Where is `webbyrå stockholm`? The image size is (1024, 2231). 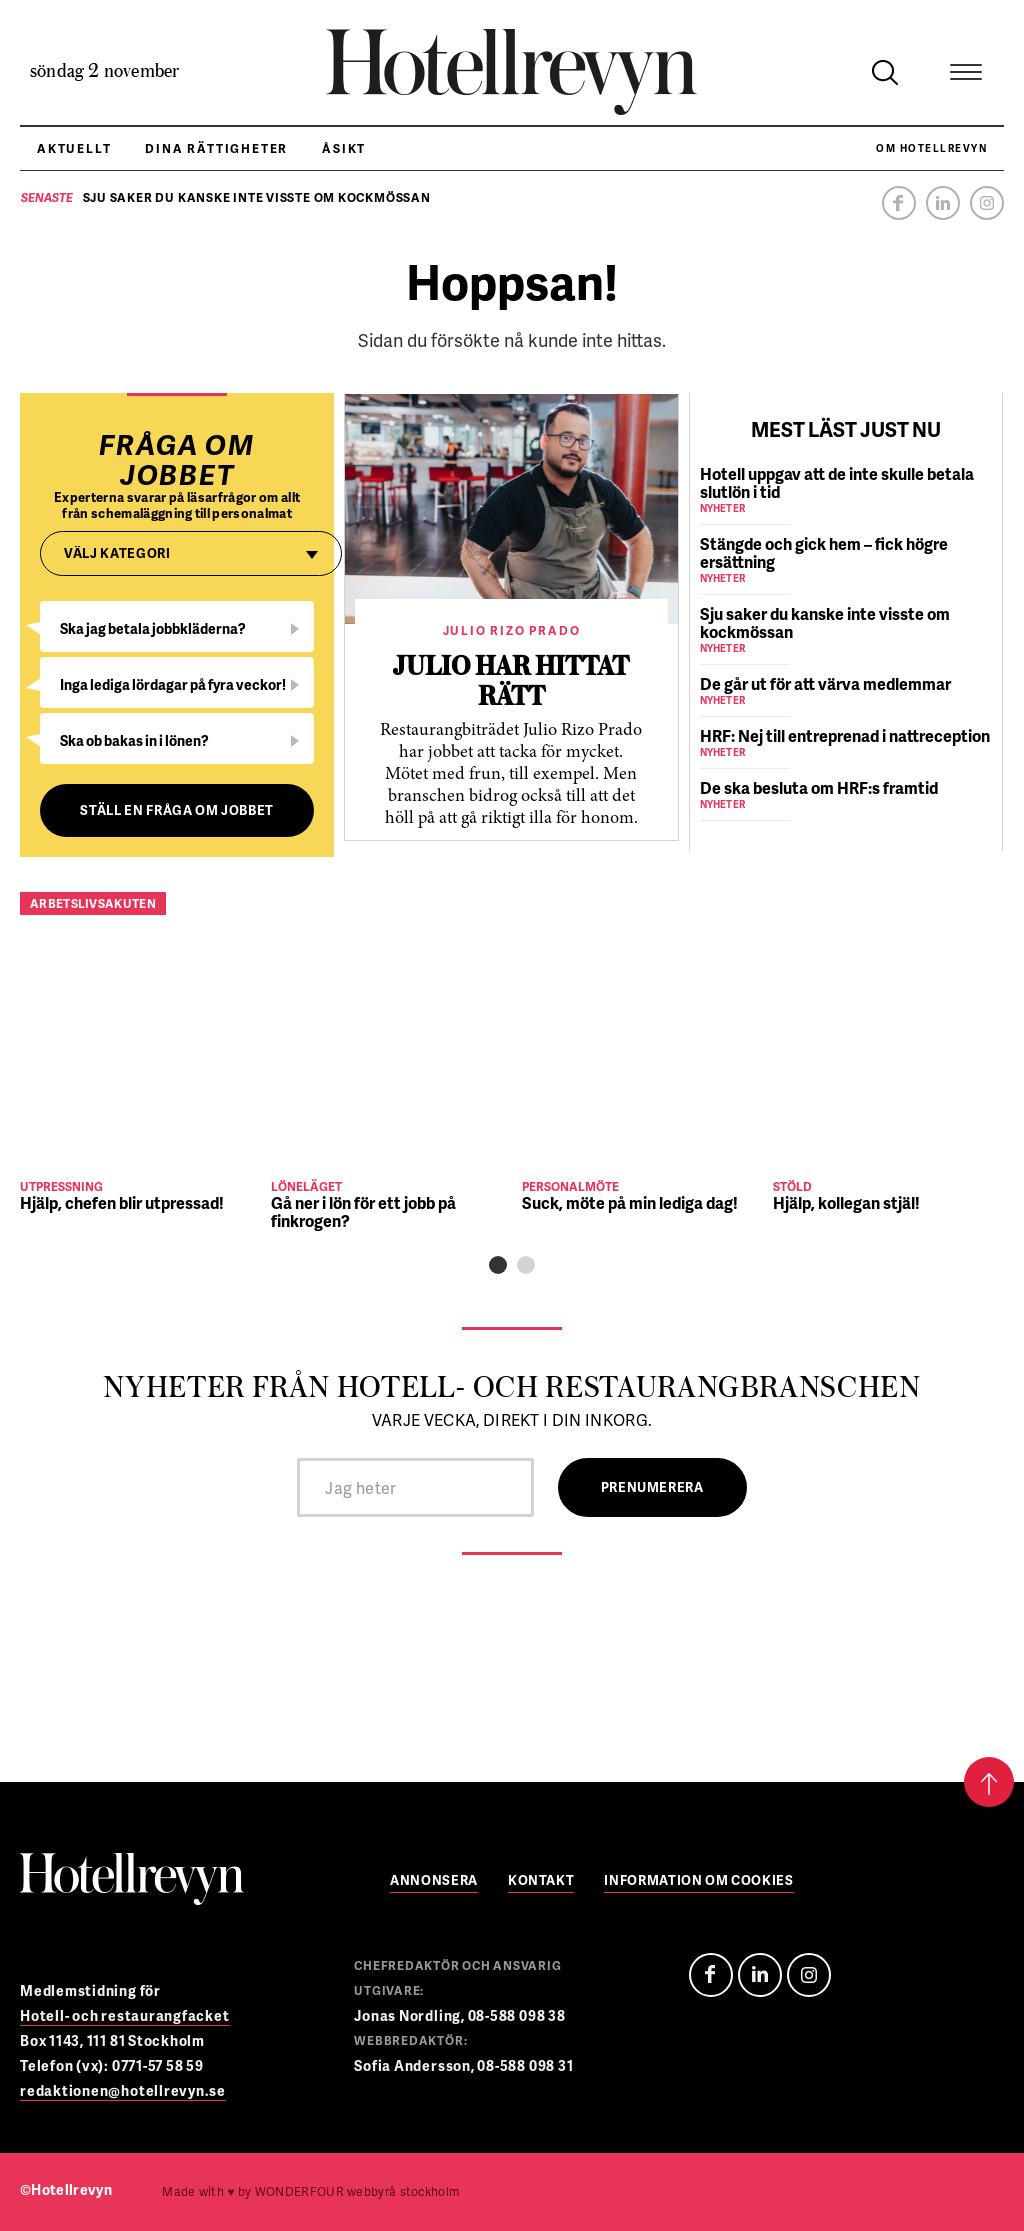 webbyrå stockholm is located at coordinates (357, 2191).